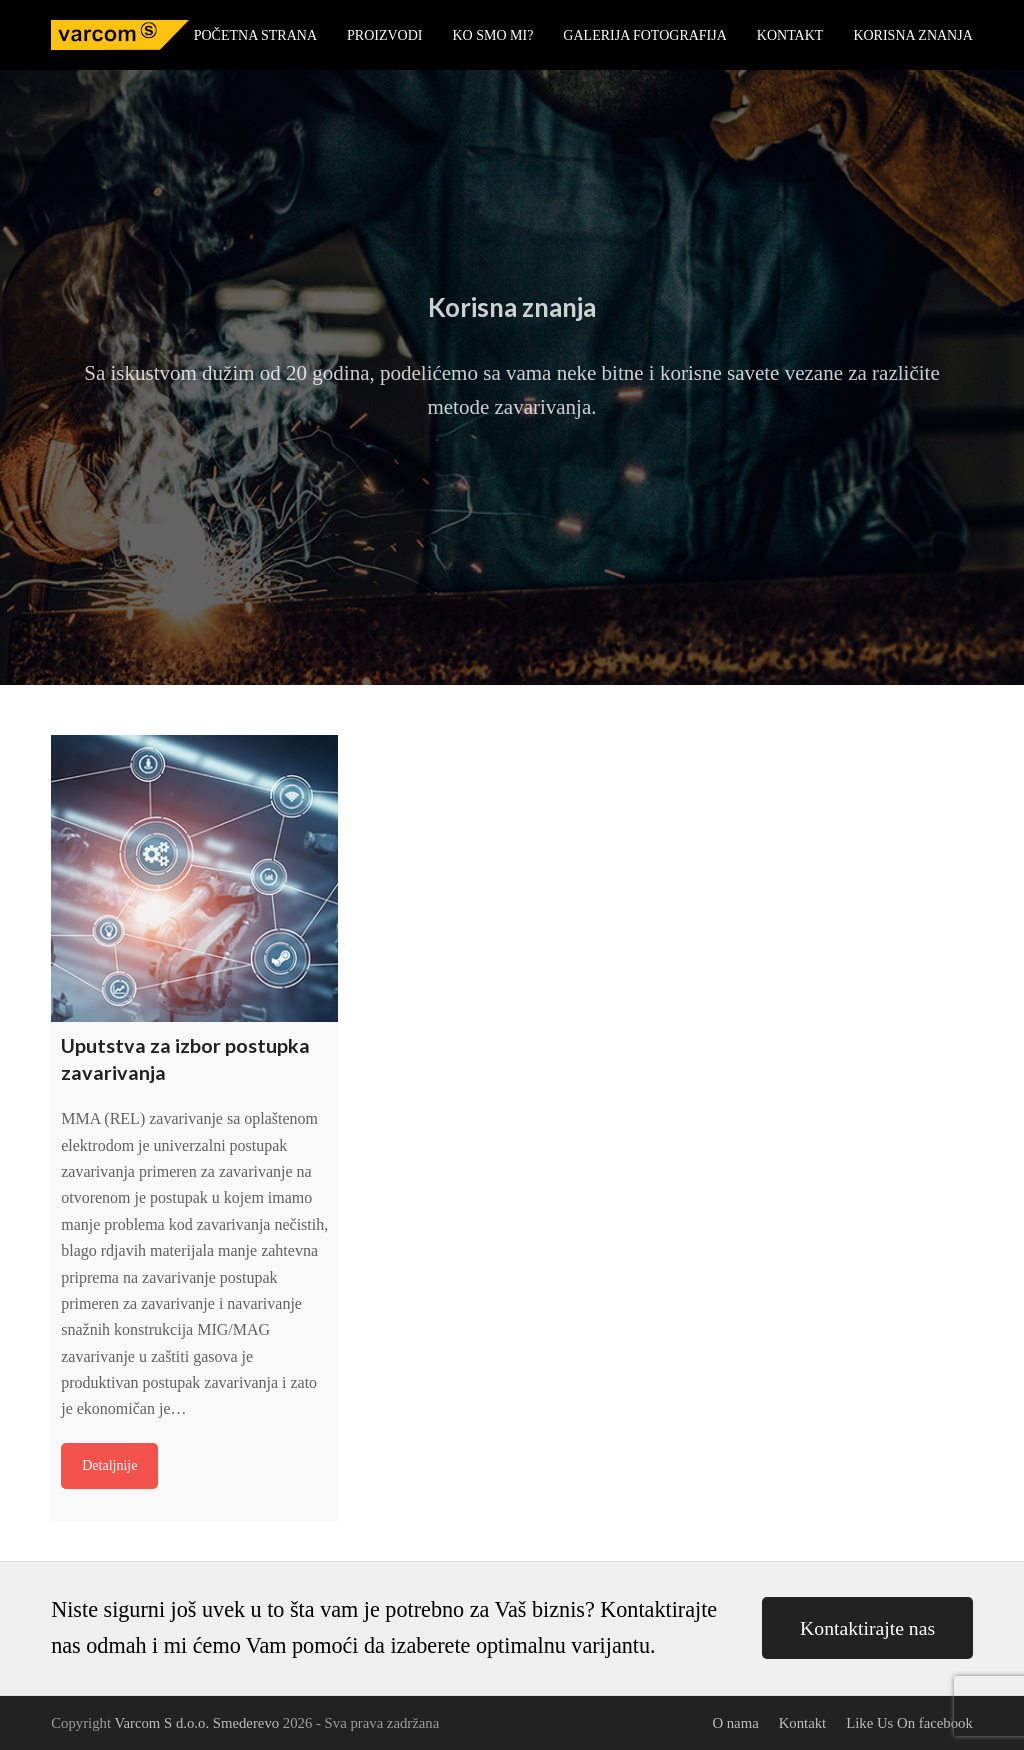 Image resolution: width=1024 pixels, height=1750 pixels. Describe the element at coordinates (803, 1723) in the screenshot. I see `Kontakt` at that location.